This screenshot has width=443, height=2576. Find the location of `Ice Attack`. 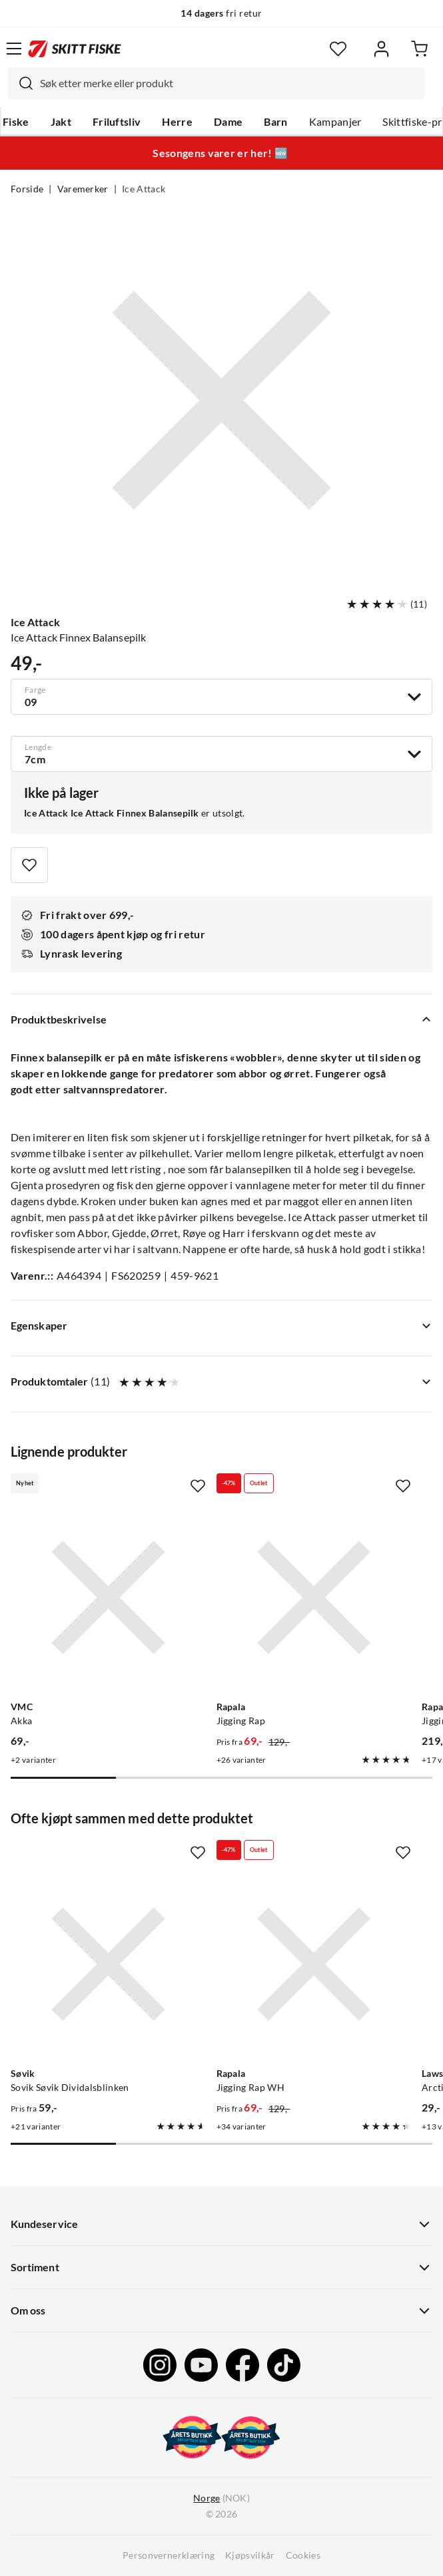

Ice Attack is located at coordinates (143, 189).